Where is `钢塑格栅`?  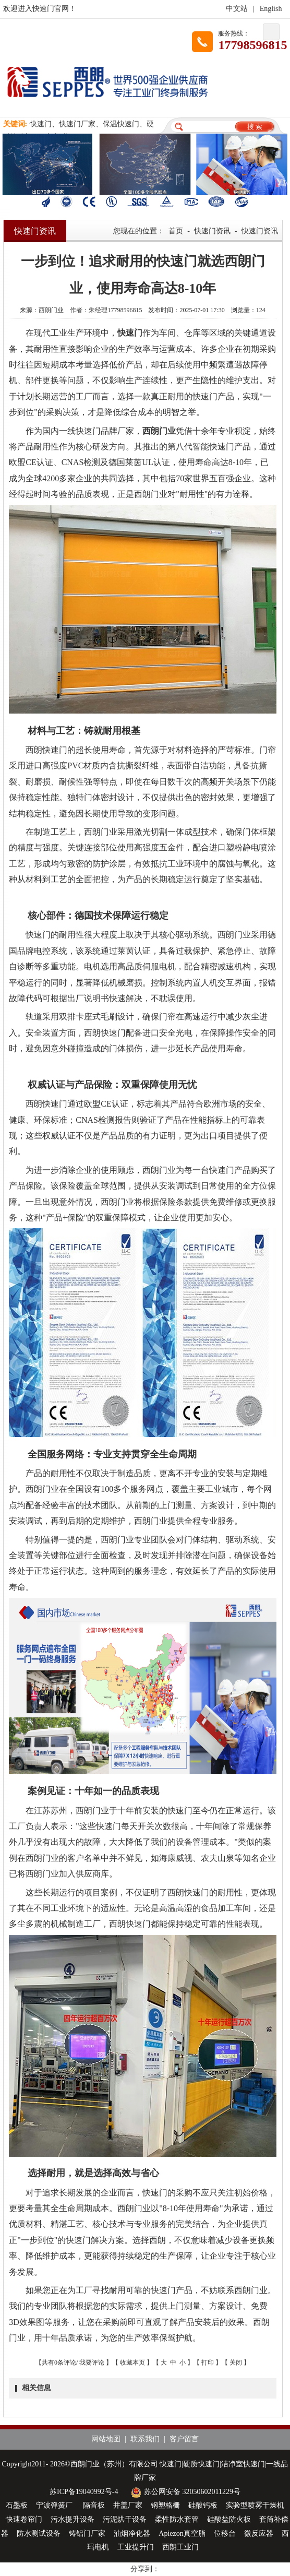 钢塑格栅 is located at coordinates (165, 2505).